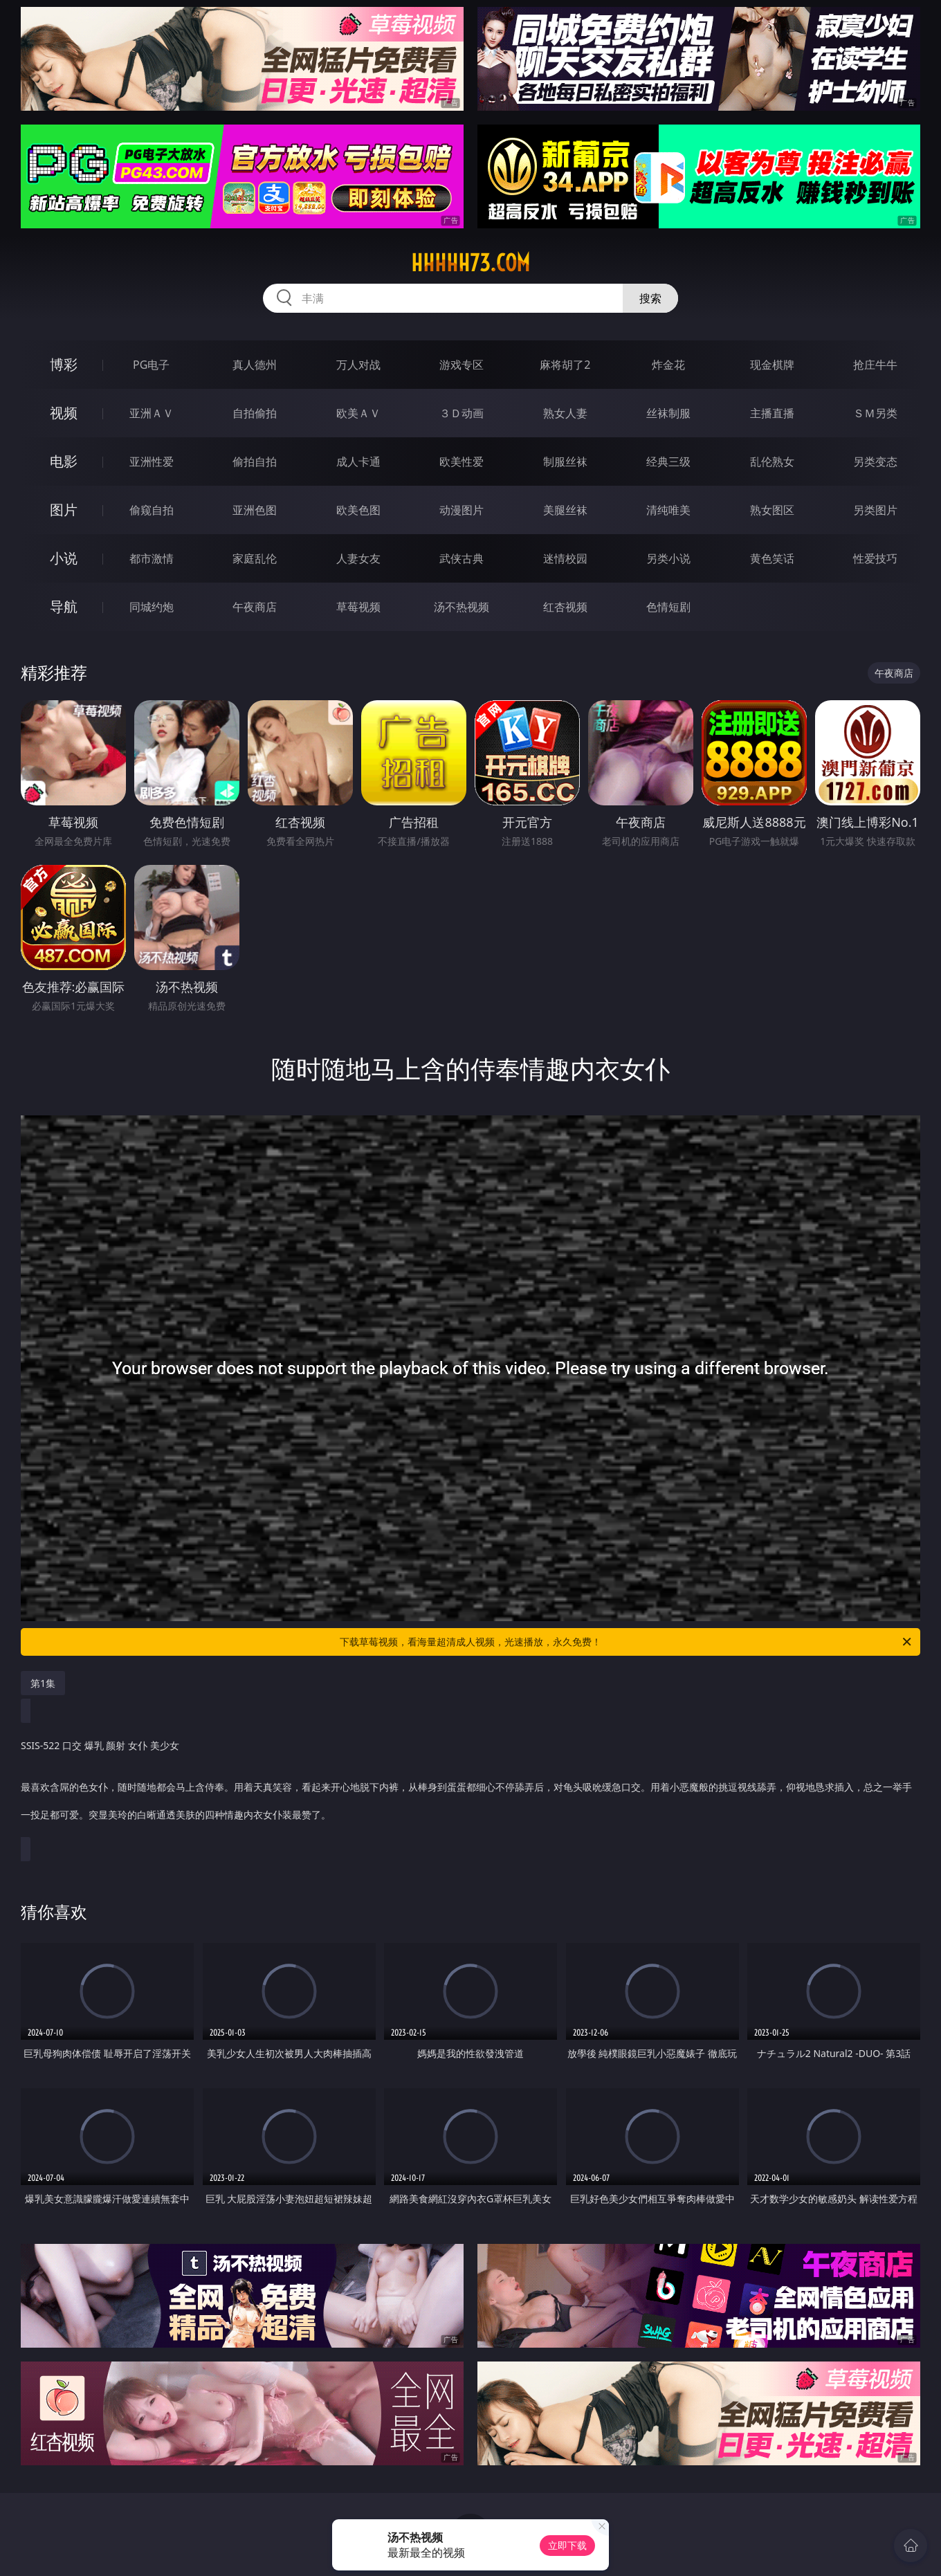  I want to click on 动漫图片, so click(461, 510).